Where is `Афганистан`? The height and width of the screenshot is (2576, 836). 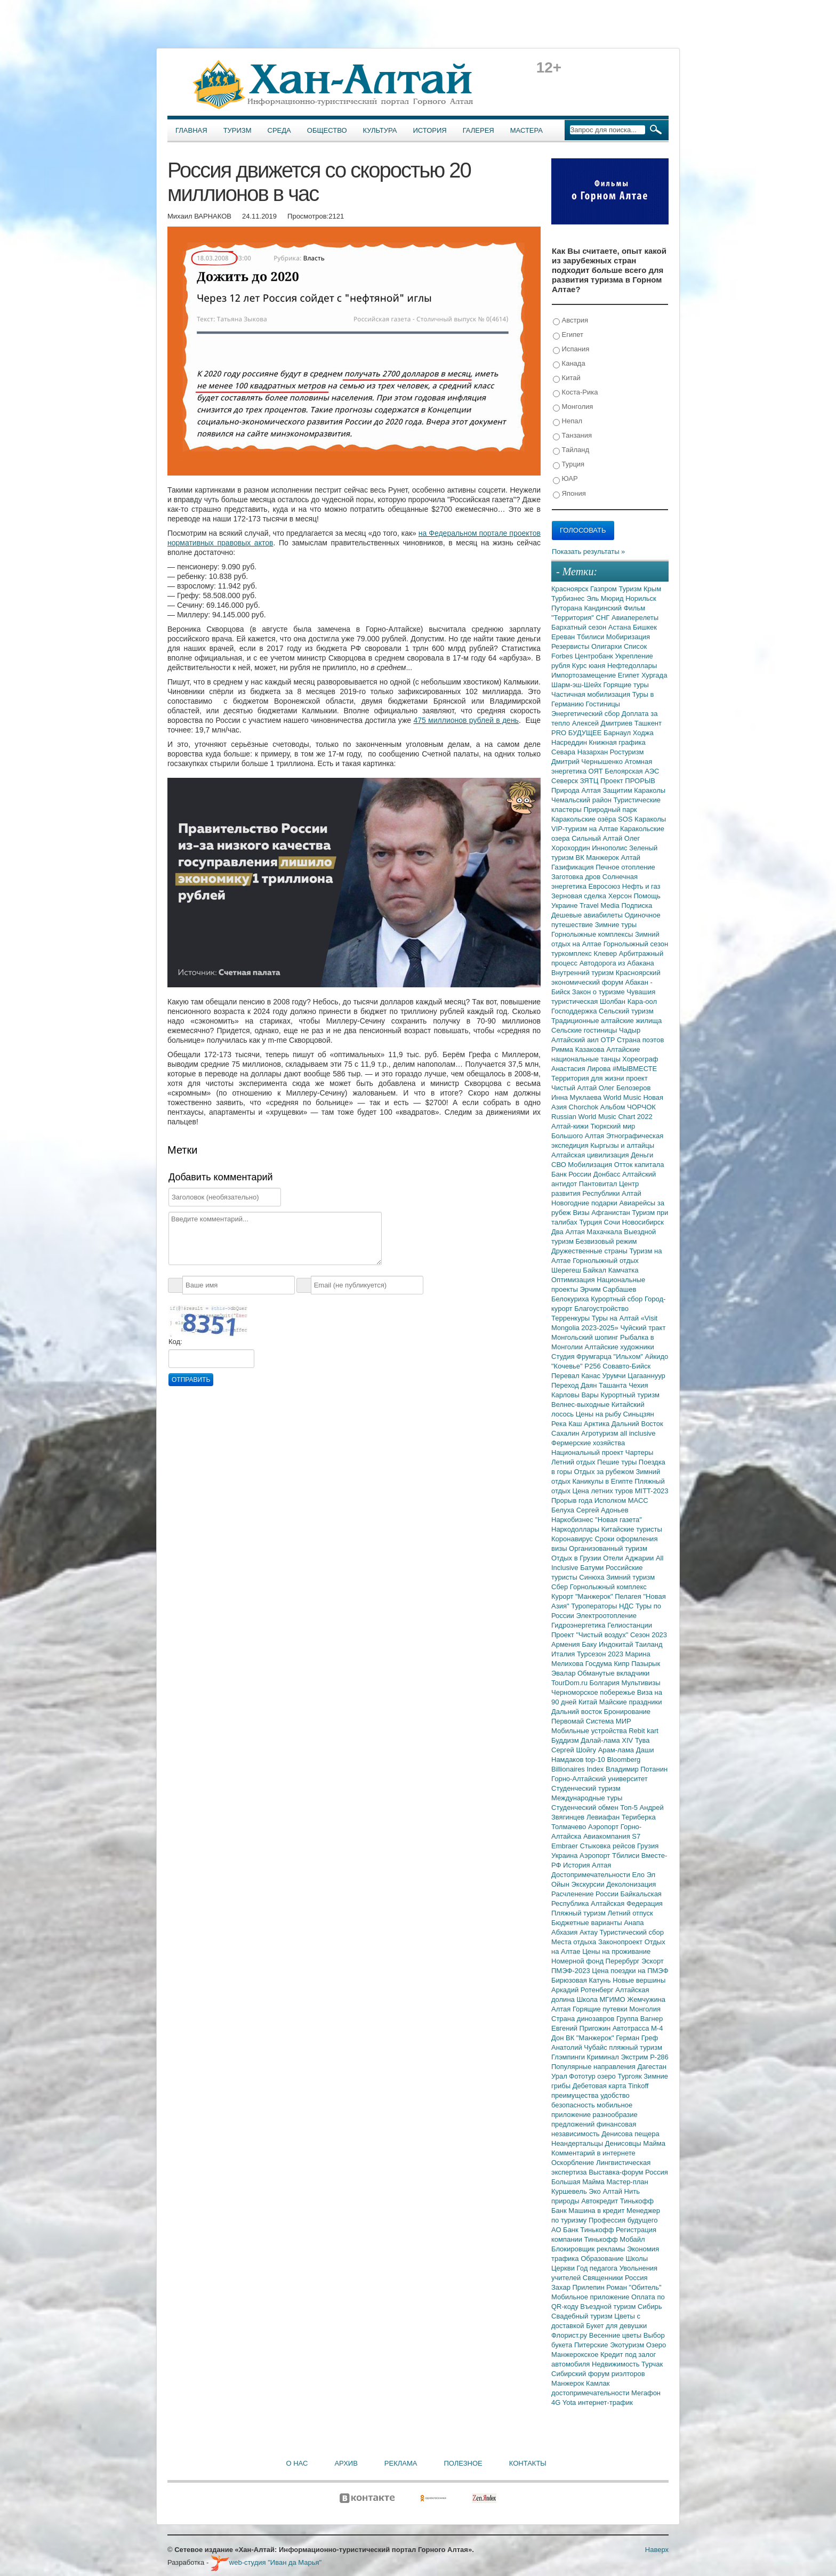
Афганистан is located at coordinates (611, 1213).